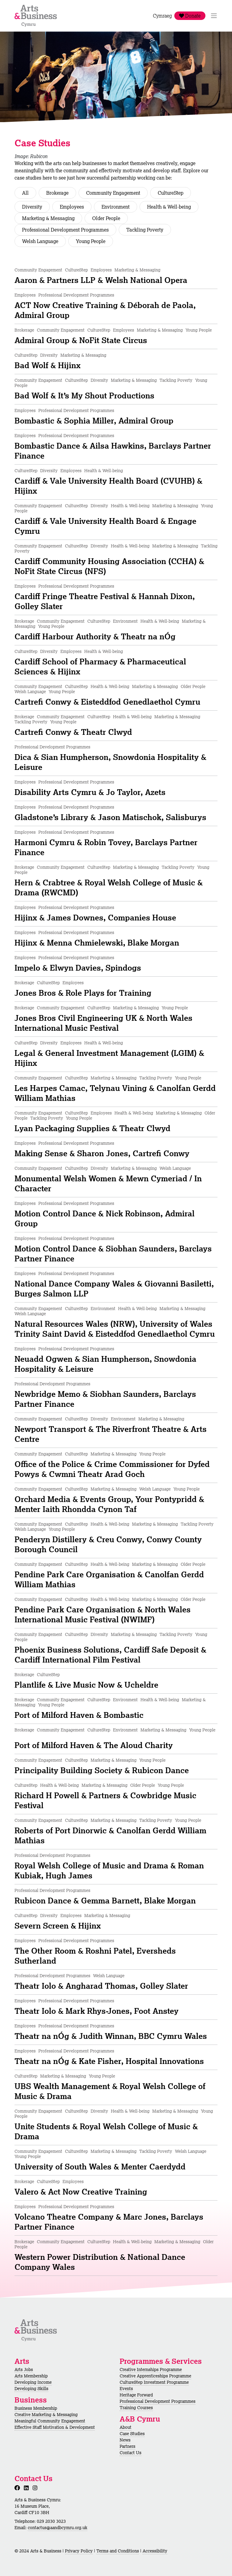 Image resolution: width=232 pixels, height=2576 pixels. I want to click on Terms and Conditions, so click(117, 2551).